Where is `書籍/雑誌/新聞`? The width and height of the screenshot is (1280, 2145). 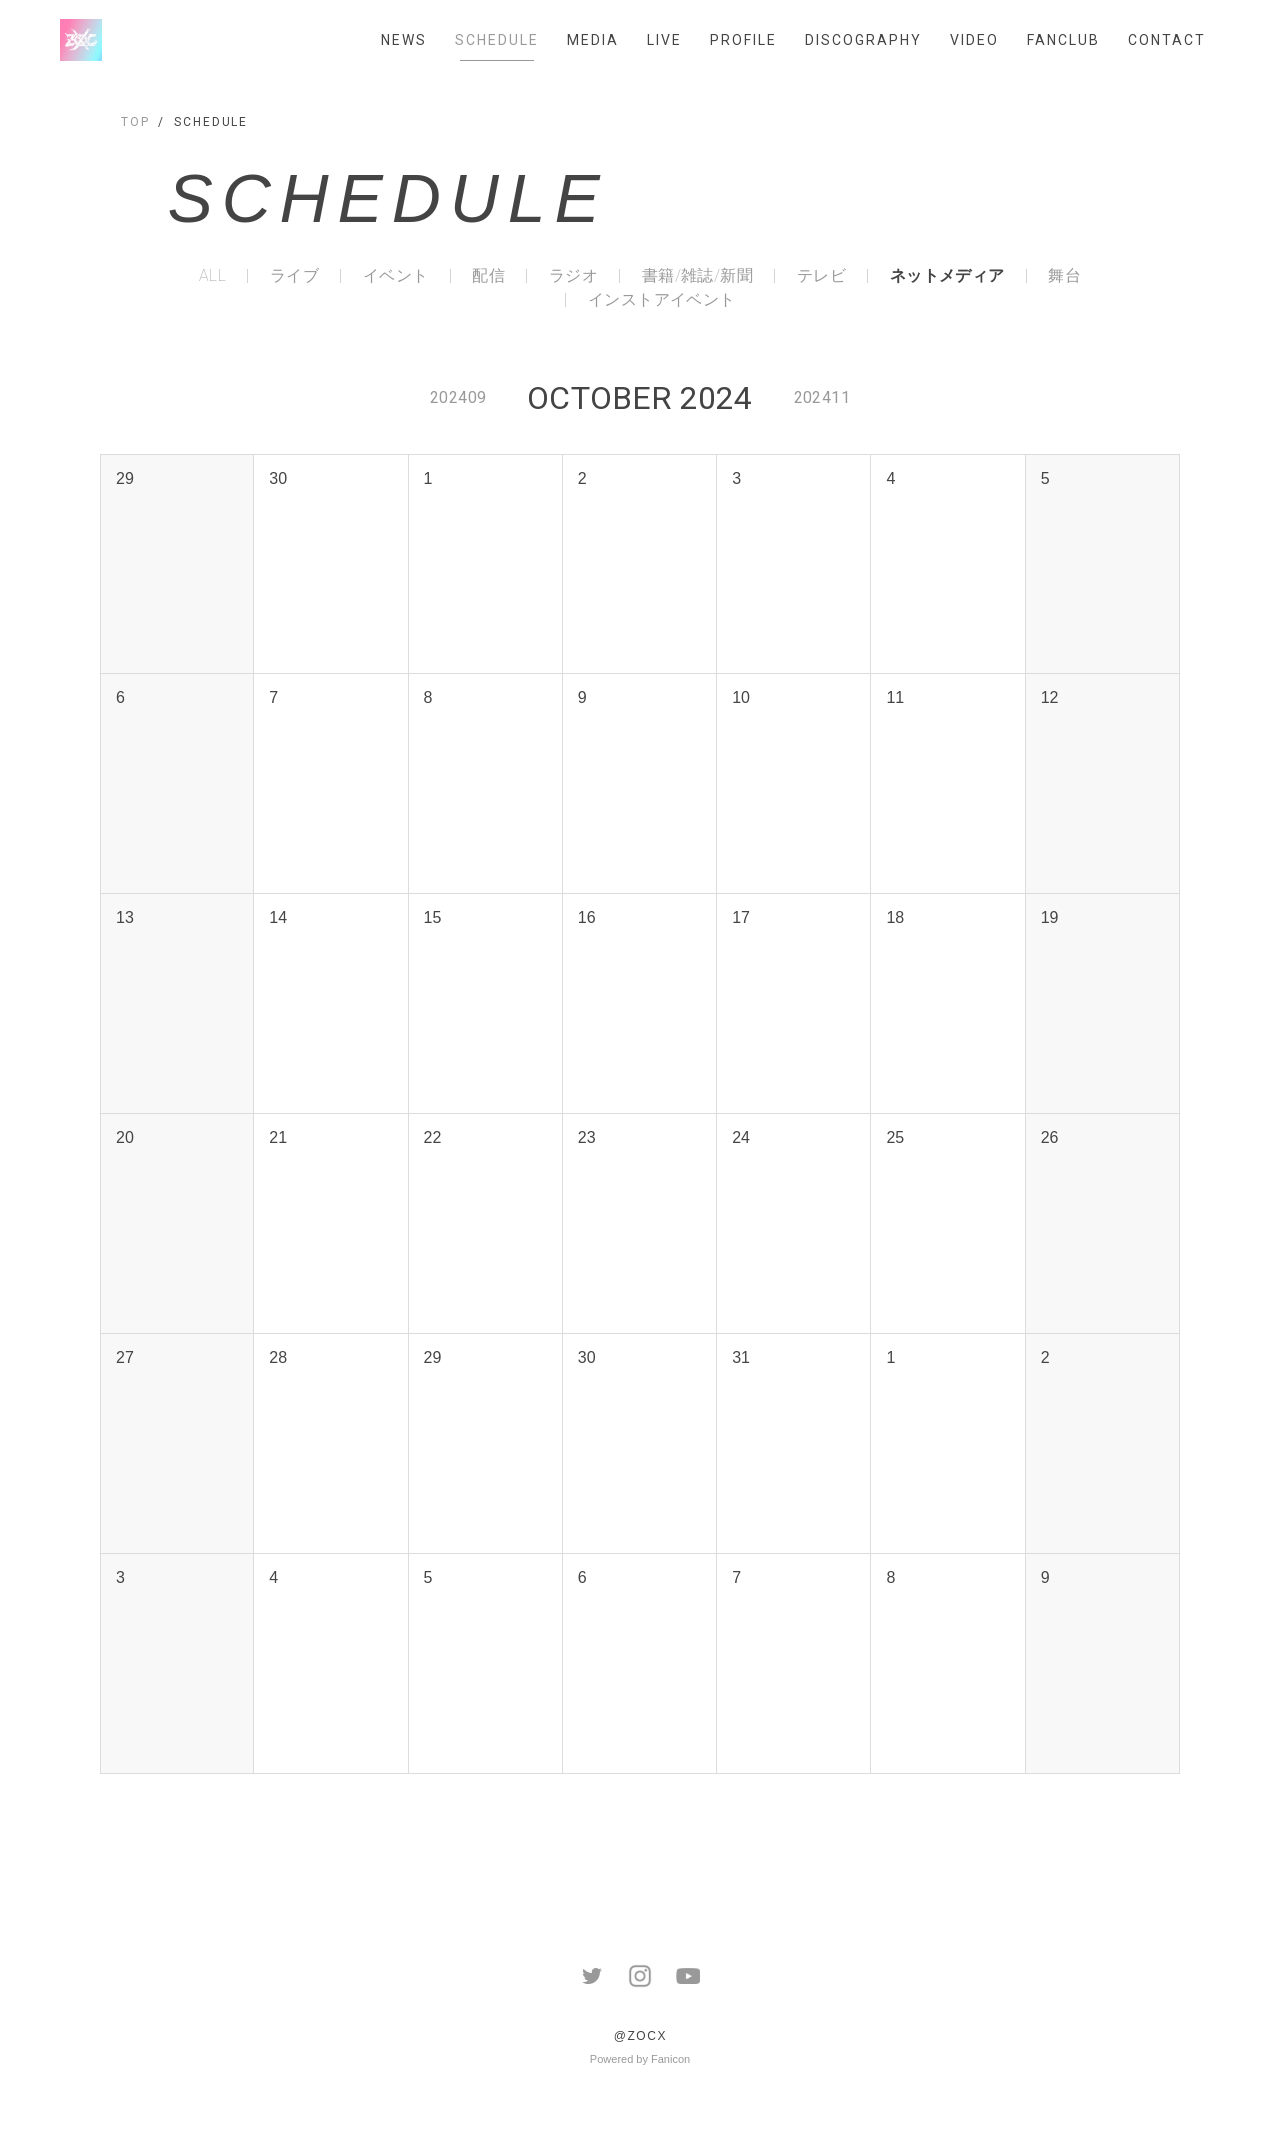
書籍/雑誌/新聞 is located at coordinates (697, 276).